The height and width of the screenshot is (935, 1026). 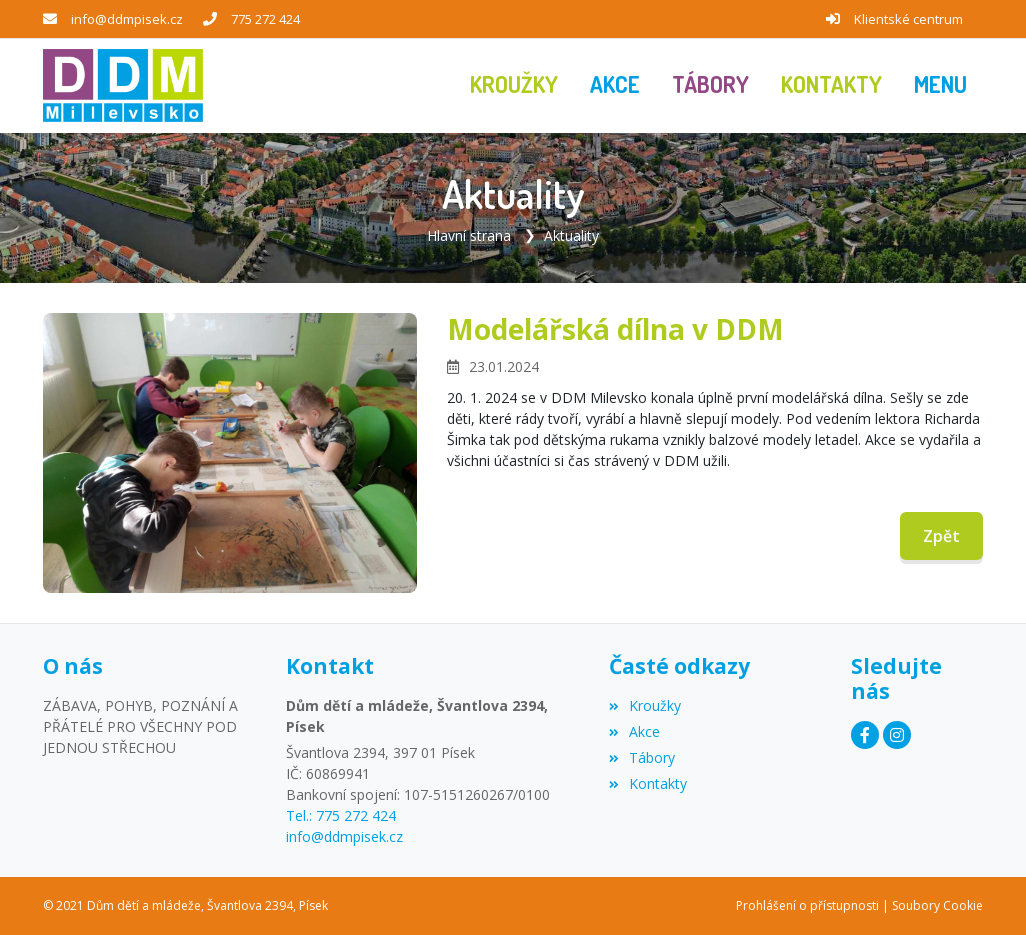 I want to click on Klientské centrum, so click(x=908, y=19).